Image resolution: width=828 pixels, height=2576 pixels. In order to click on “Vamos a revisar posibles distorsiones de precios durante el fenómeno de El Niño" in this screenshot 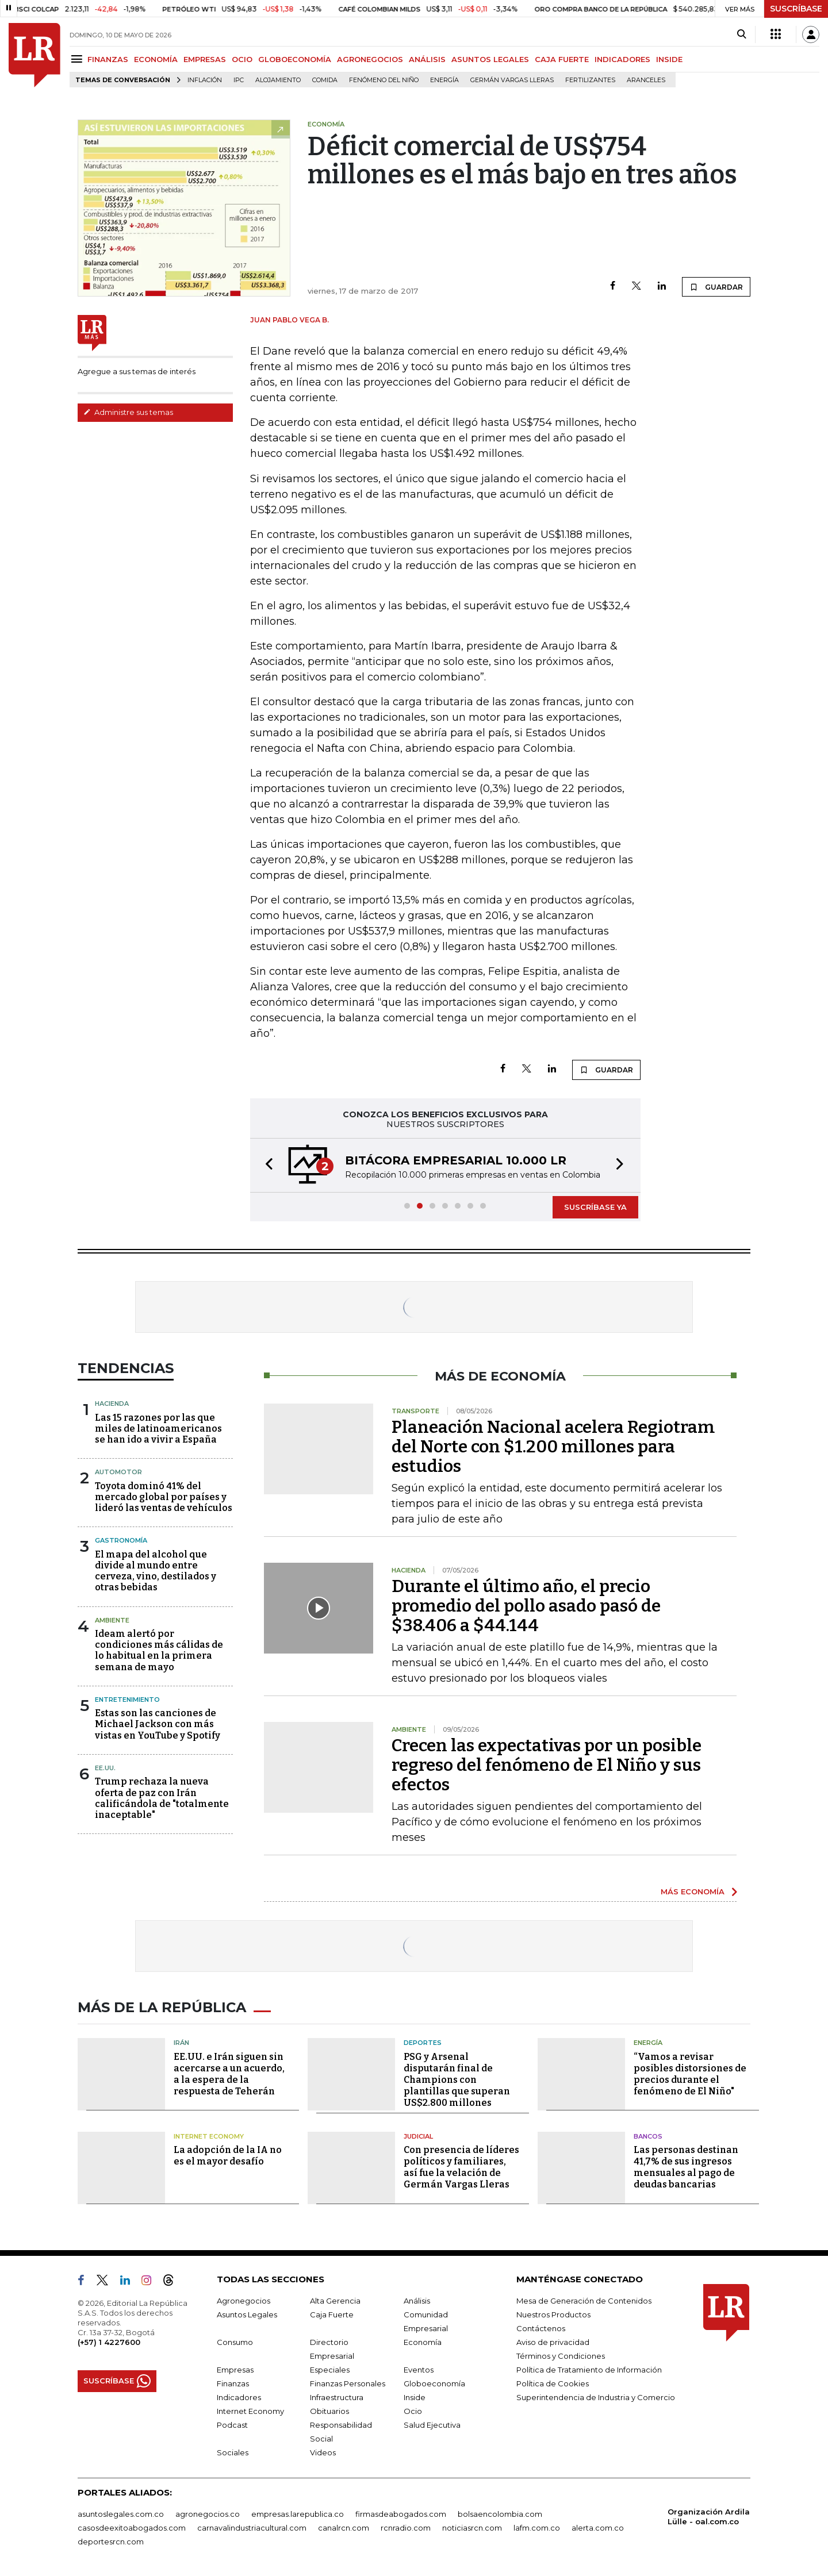, I will do `click(690, 2074)`.